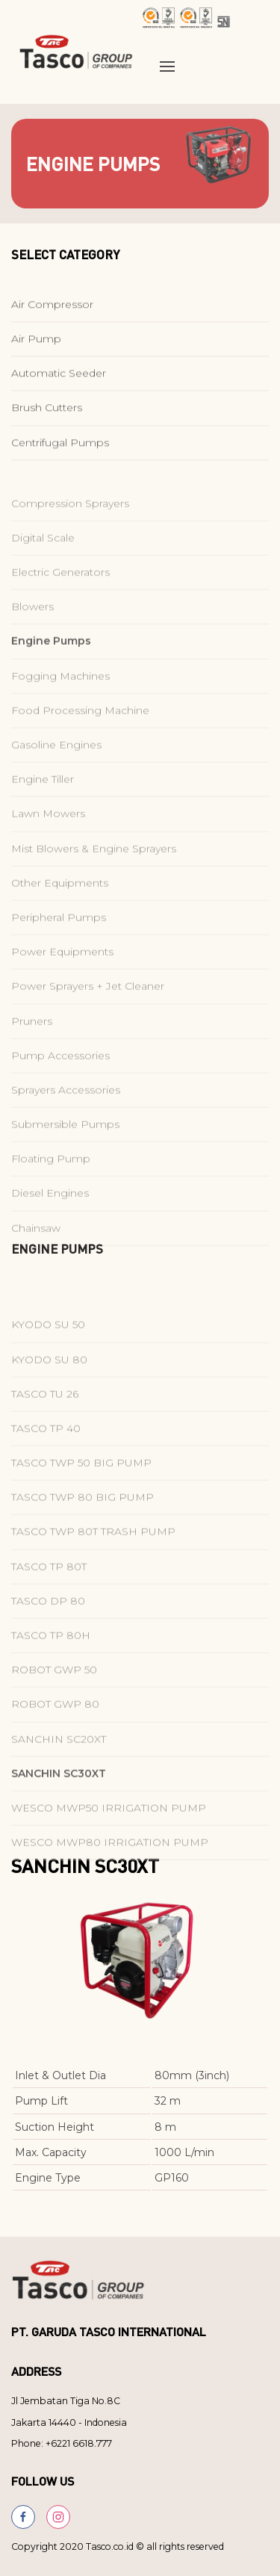  Describe the element at coordinates (32, 638) in the screenshot. I see `Blowers` at that location.